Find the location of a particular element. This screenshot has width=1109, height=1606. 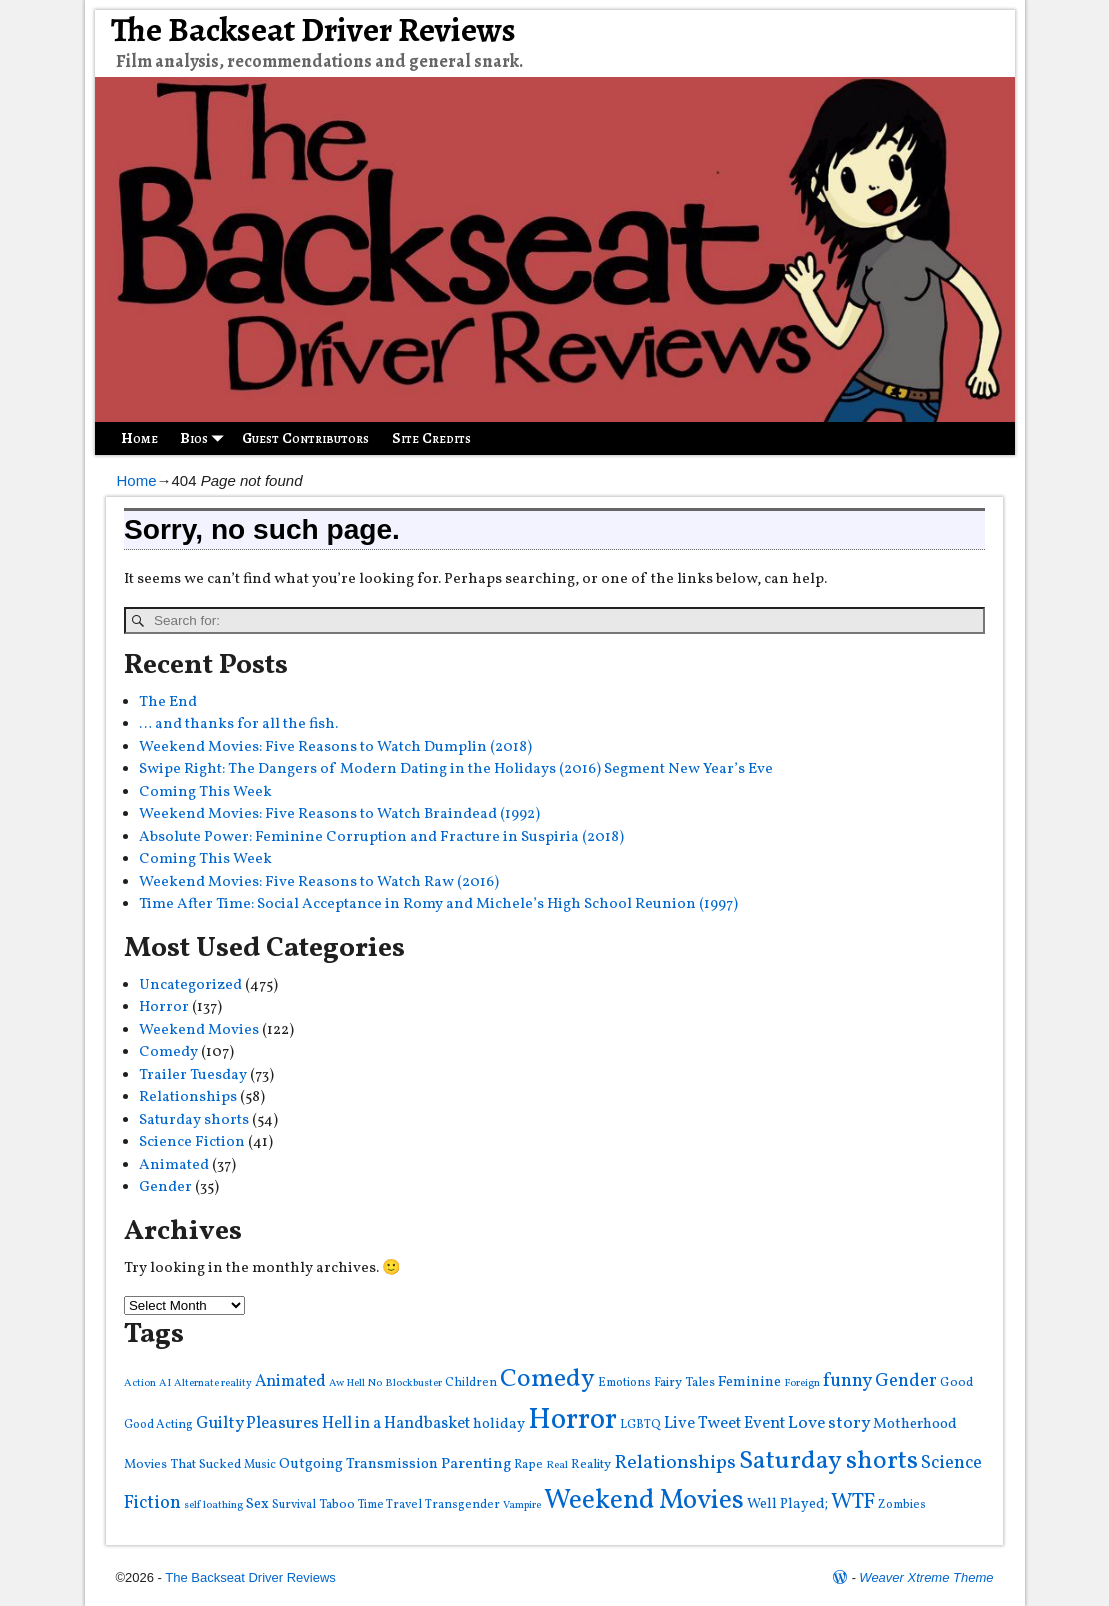

Science Fiction is located at coordinates (192, 1142).